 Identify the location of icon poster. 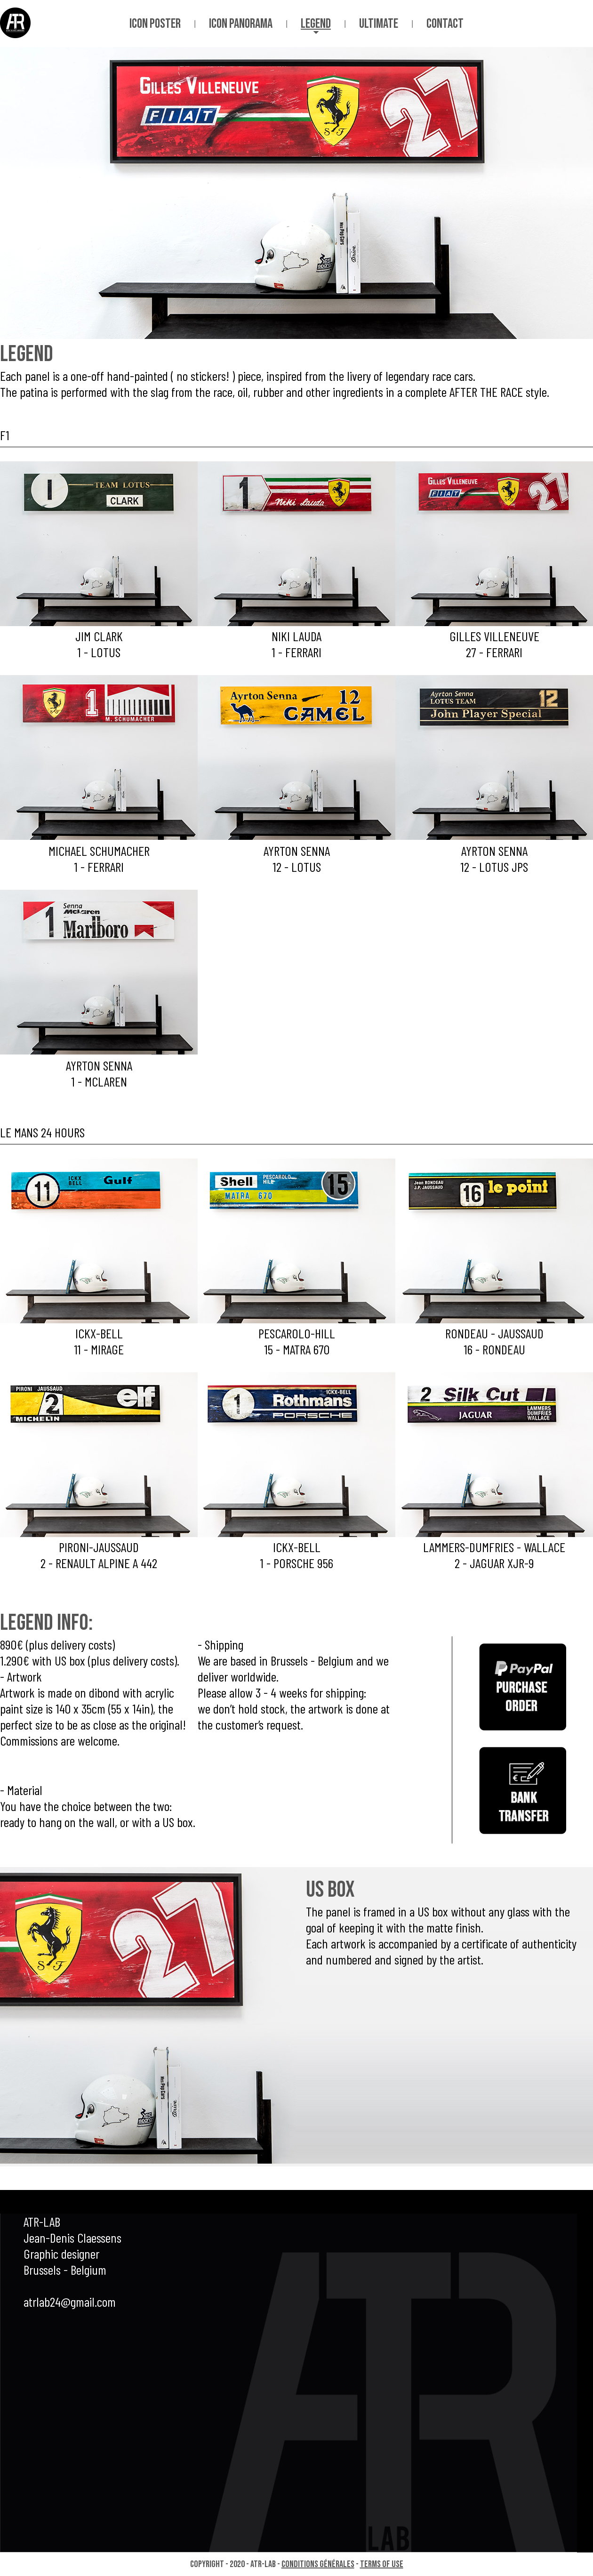
(155, 24).